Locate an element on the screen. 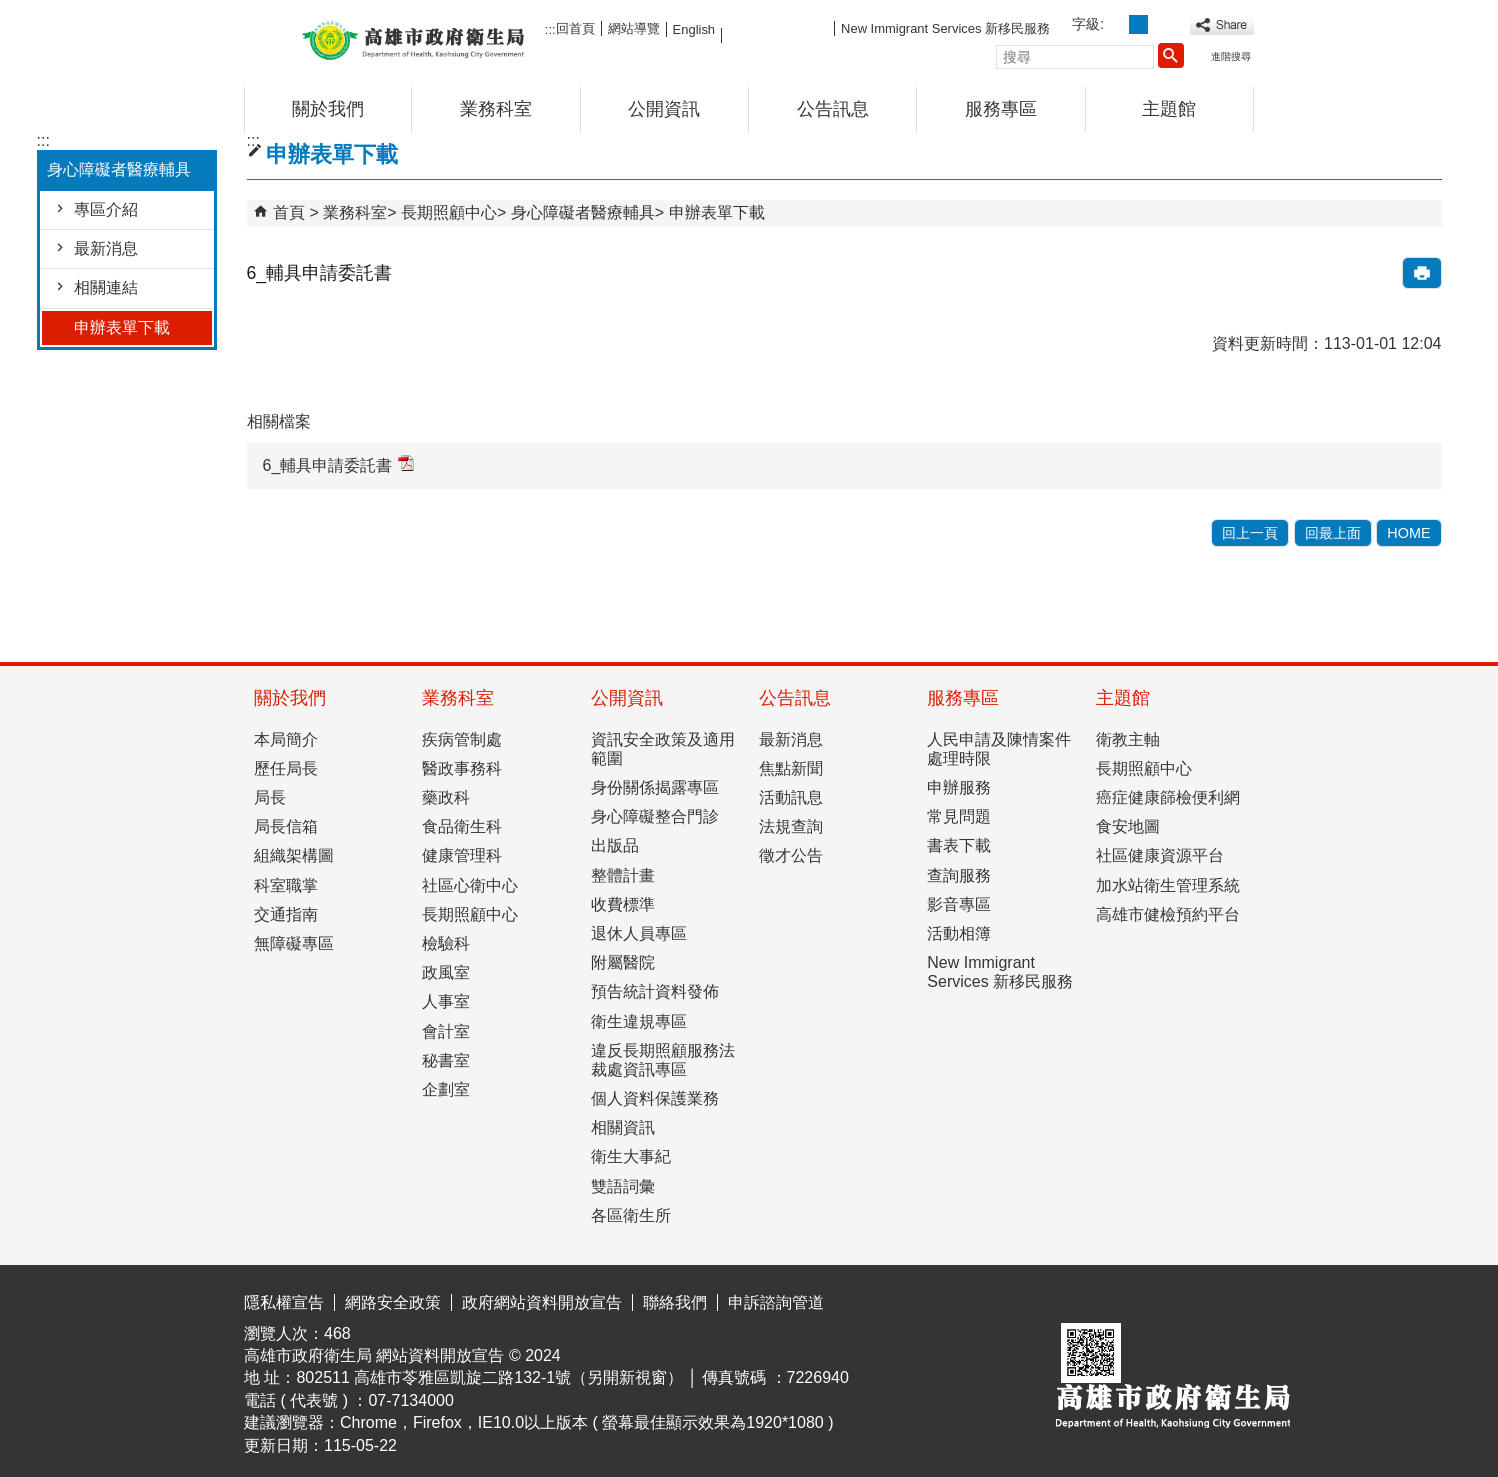 The height and width of the screenshot is (1477, 1498). 802511 高雄市苓雅區凱旋二路132-1號（另開新視窗） is located at coordinates (489, 1377).